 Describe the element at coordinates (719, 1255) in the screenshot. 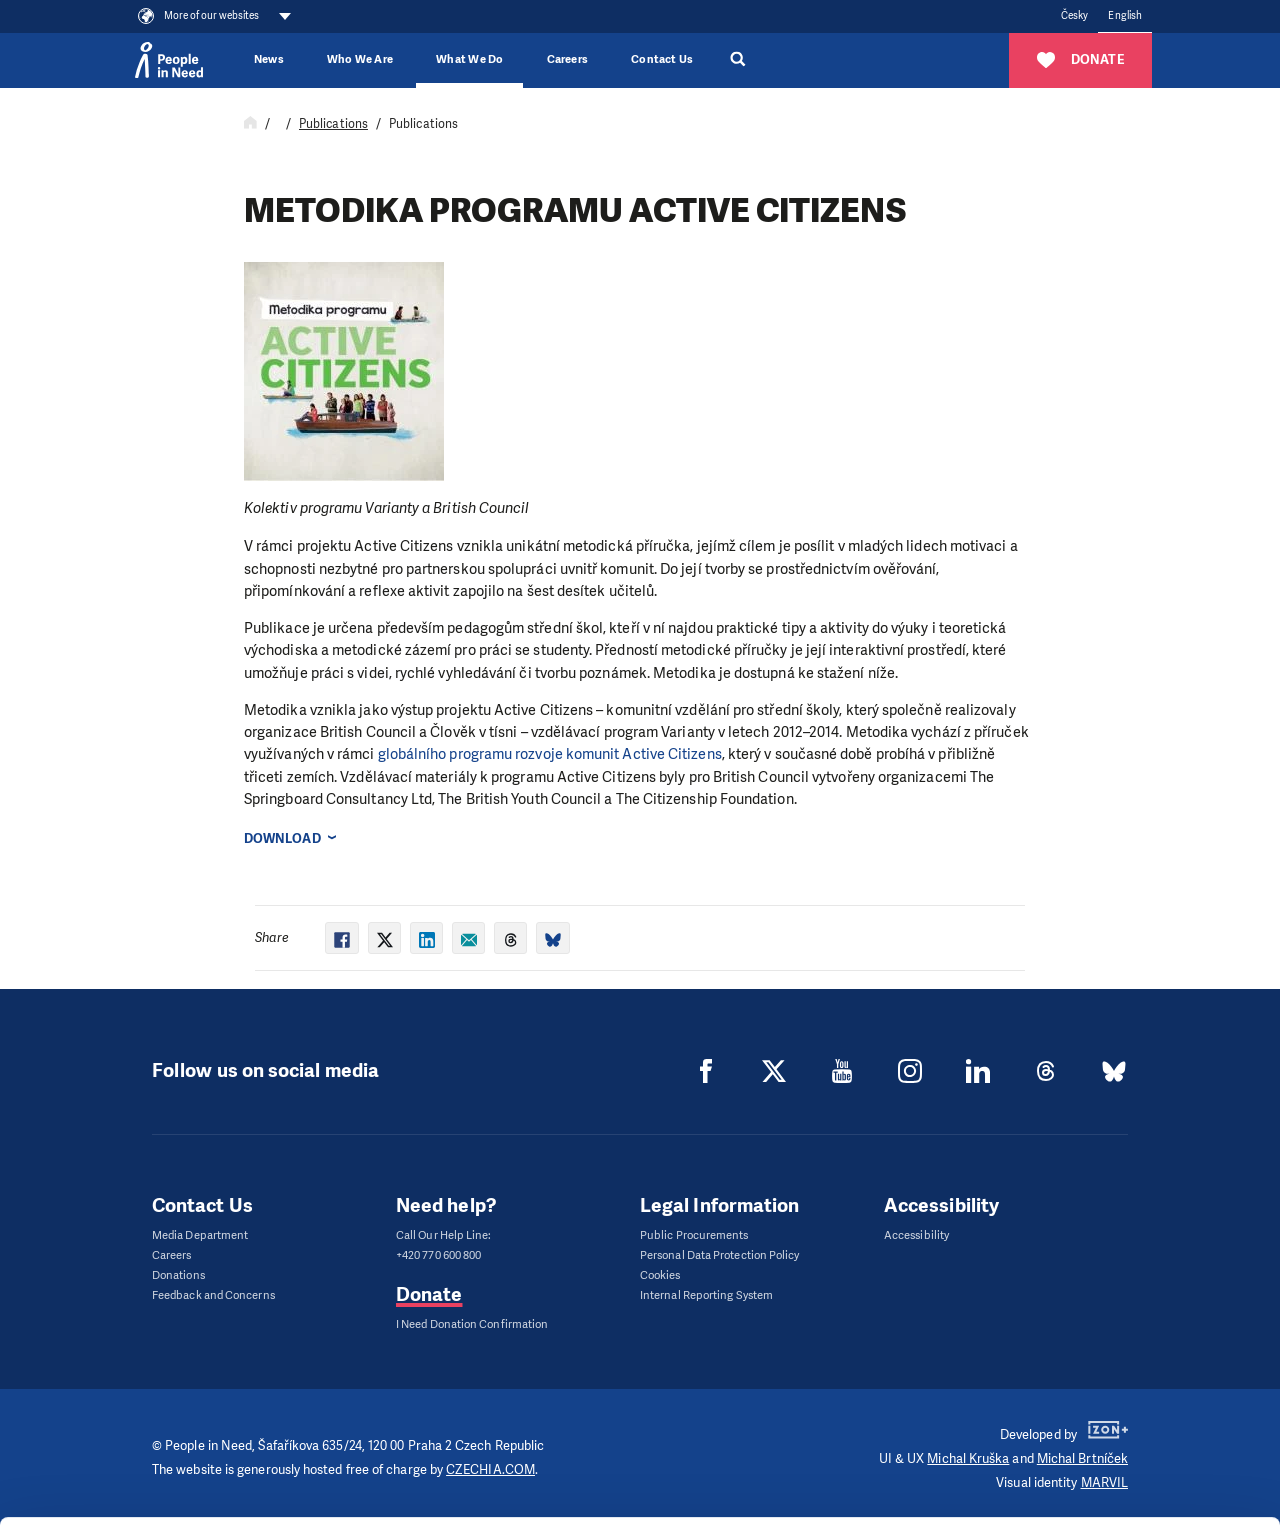

I see `Personal Data Protection Policy` at that location.